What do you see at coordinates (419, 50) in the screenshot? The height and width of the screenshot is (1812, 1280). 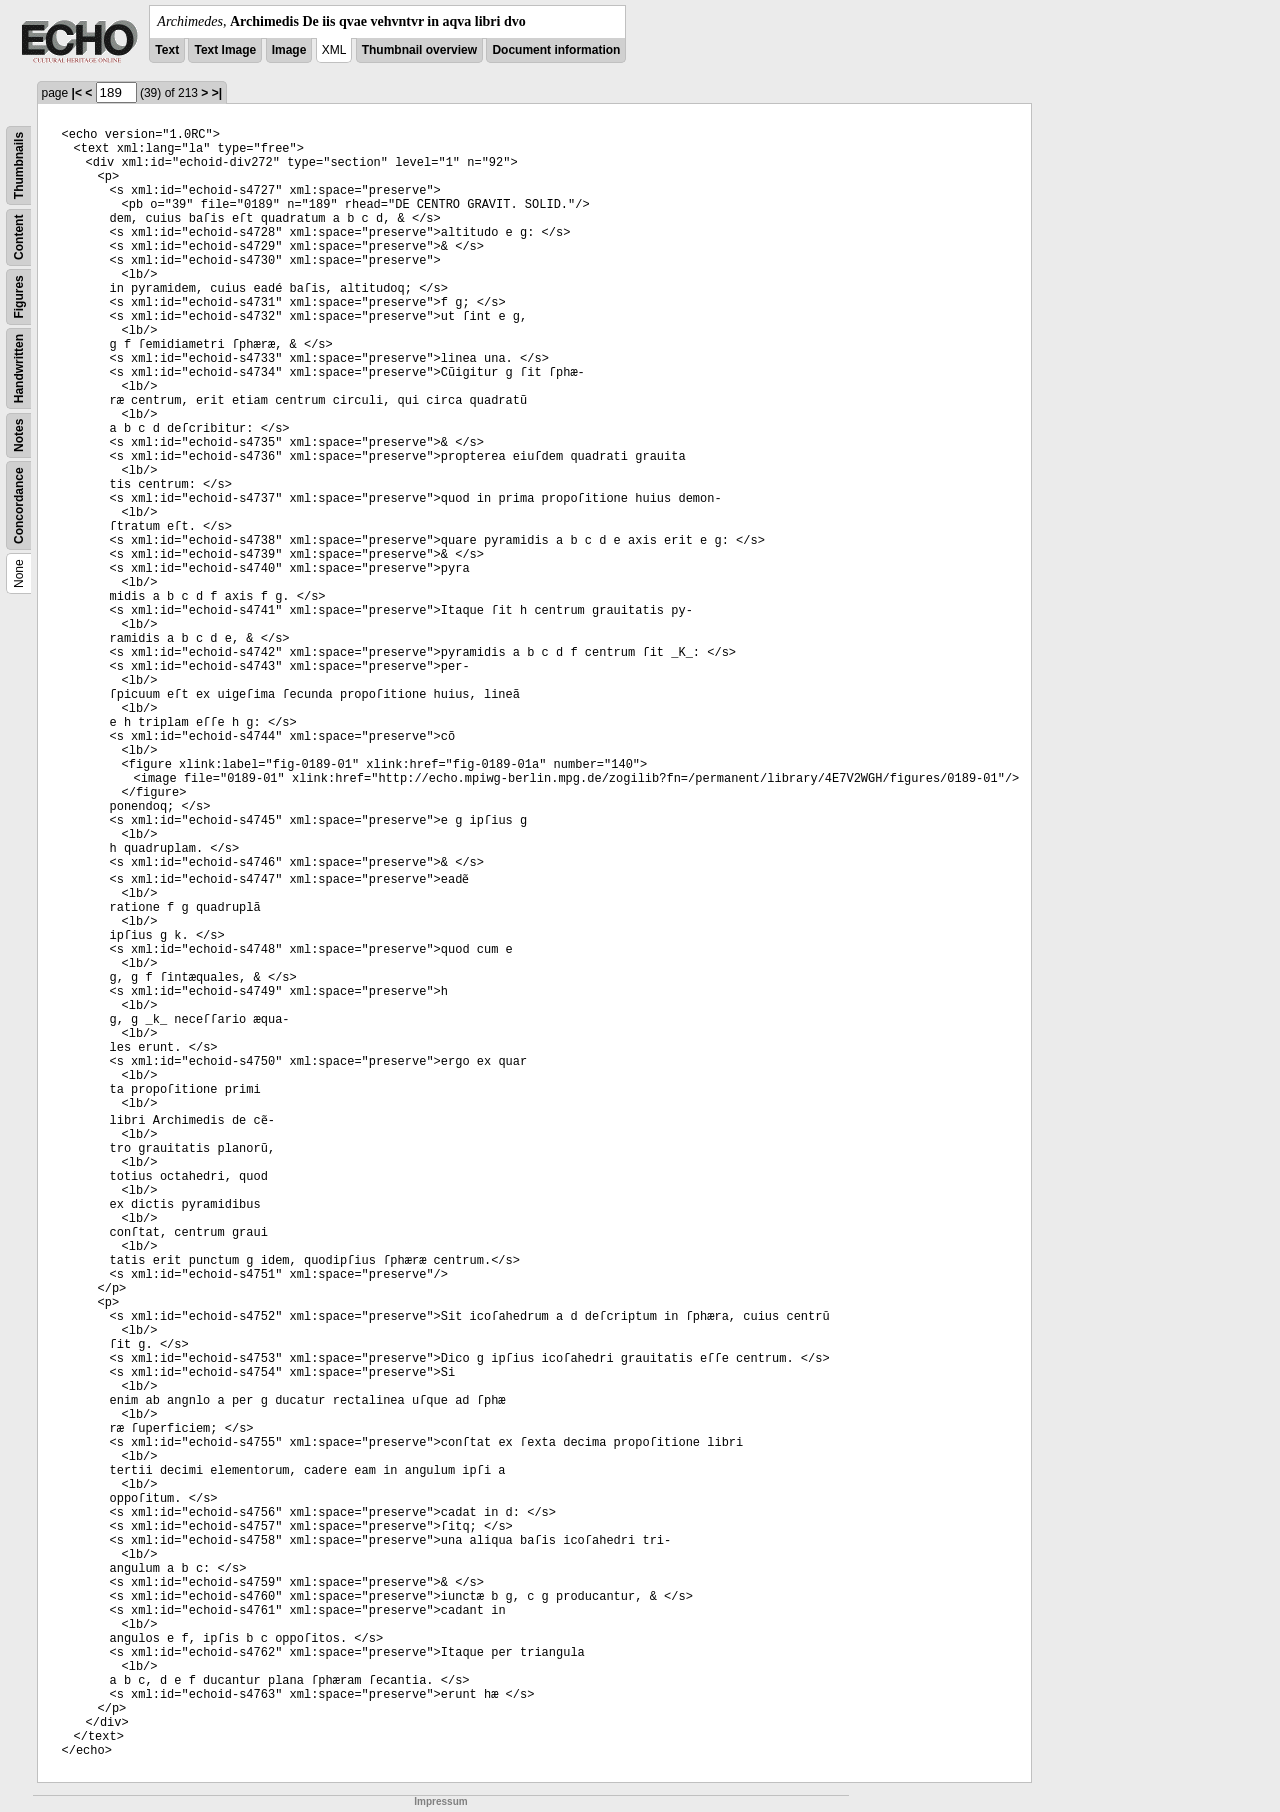 I see `Thumbnail overview` at bounding box center [419, 50].